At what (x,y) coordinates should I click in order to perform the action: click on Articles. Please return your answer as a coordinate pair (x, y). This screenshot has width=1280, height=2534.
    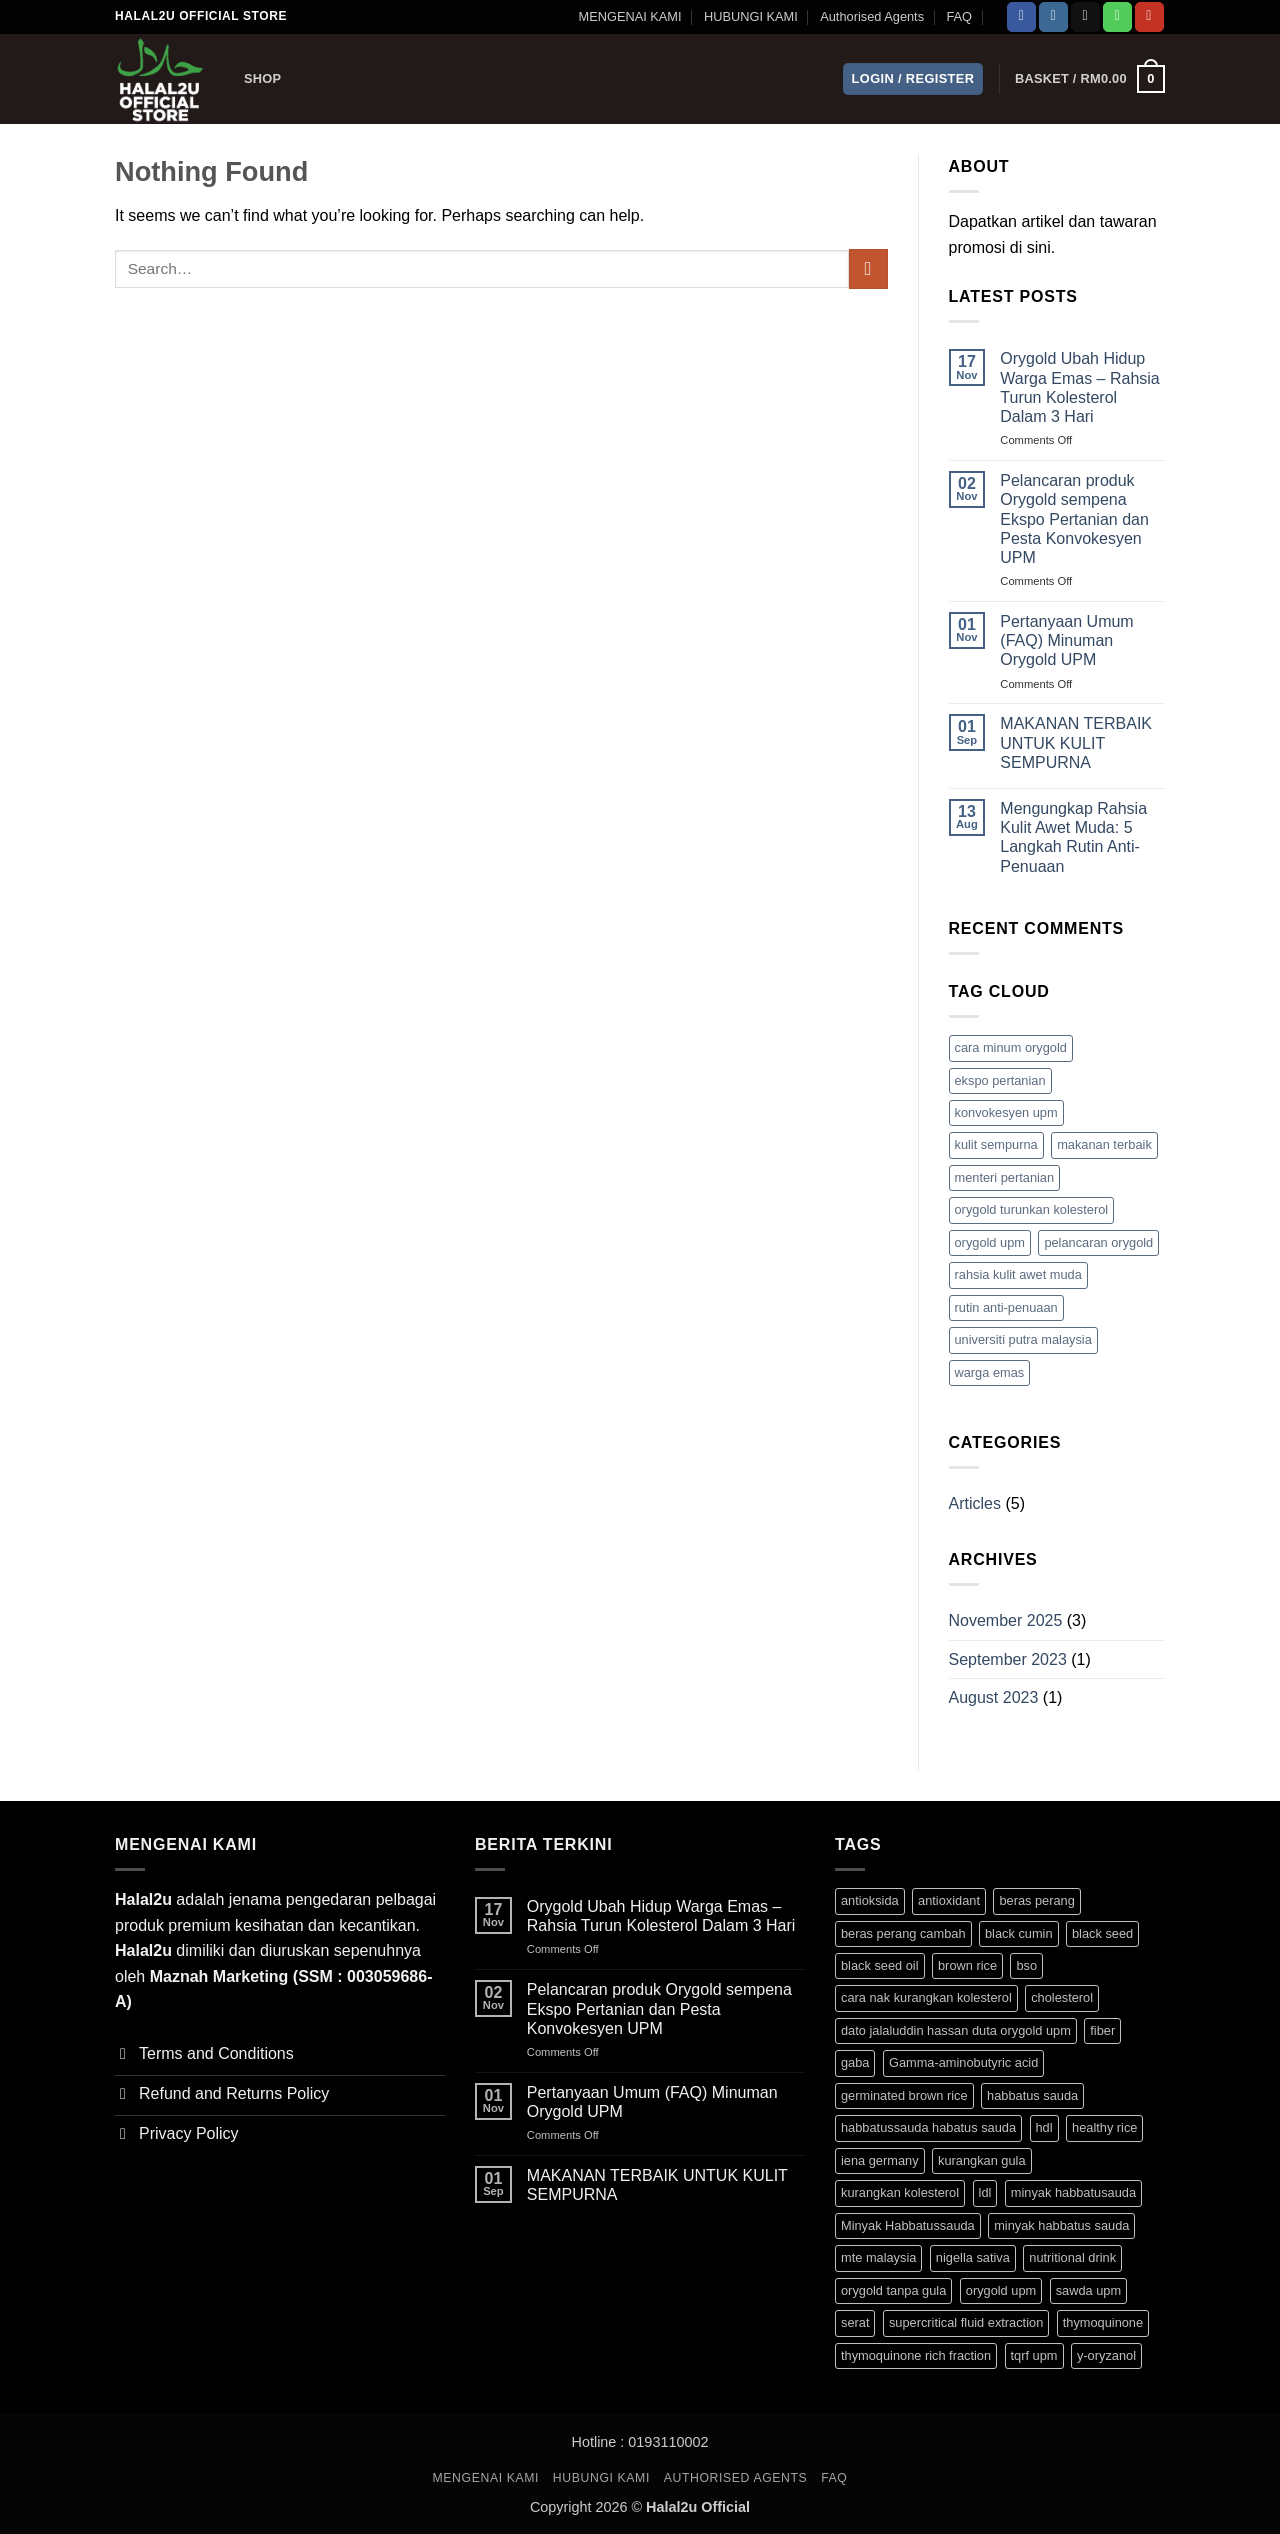
    Looking at the image, I should click on (975, 1503).